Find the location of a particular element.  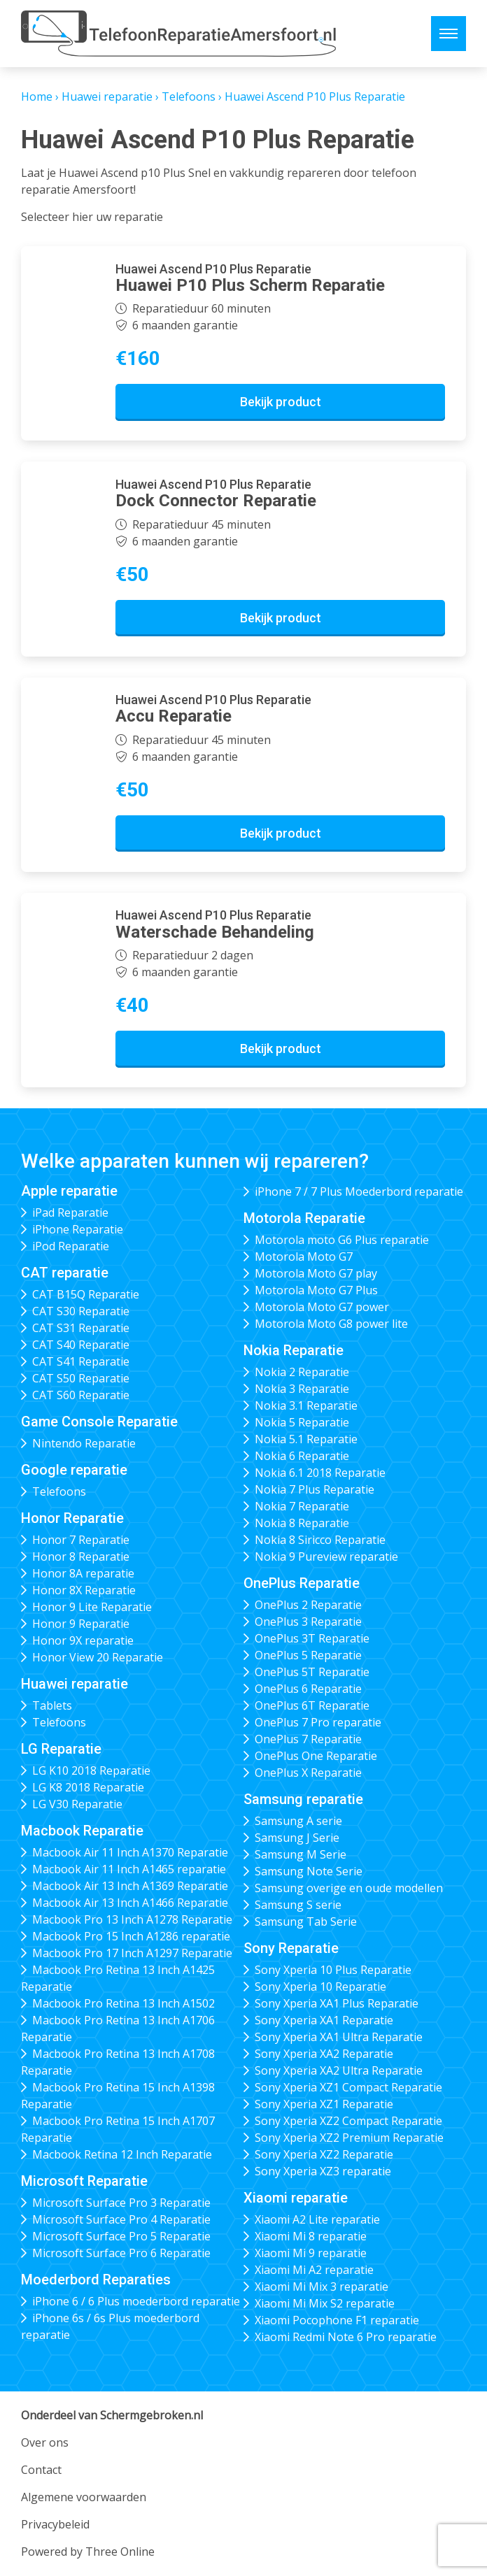

Xiaomi Mi Mix S2 reparatie is located at coordinates (325, 2303).